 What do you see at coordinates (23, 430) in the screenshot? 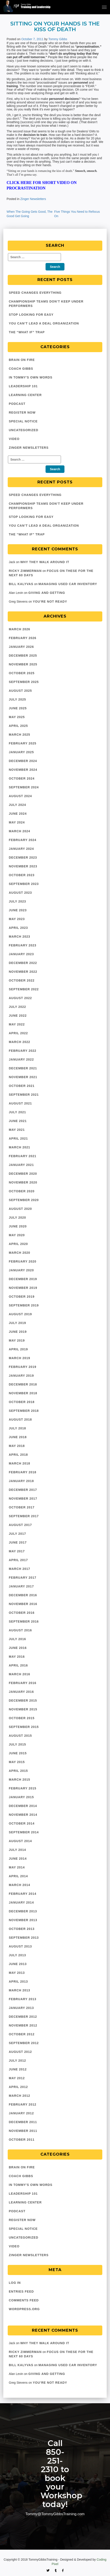
I see `Uncategorized` at bounding box center [23, 430].